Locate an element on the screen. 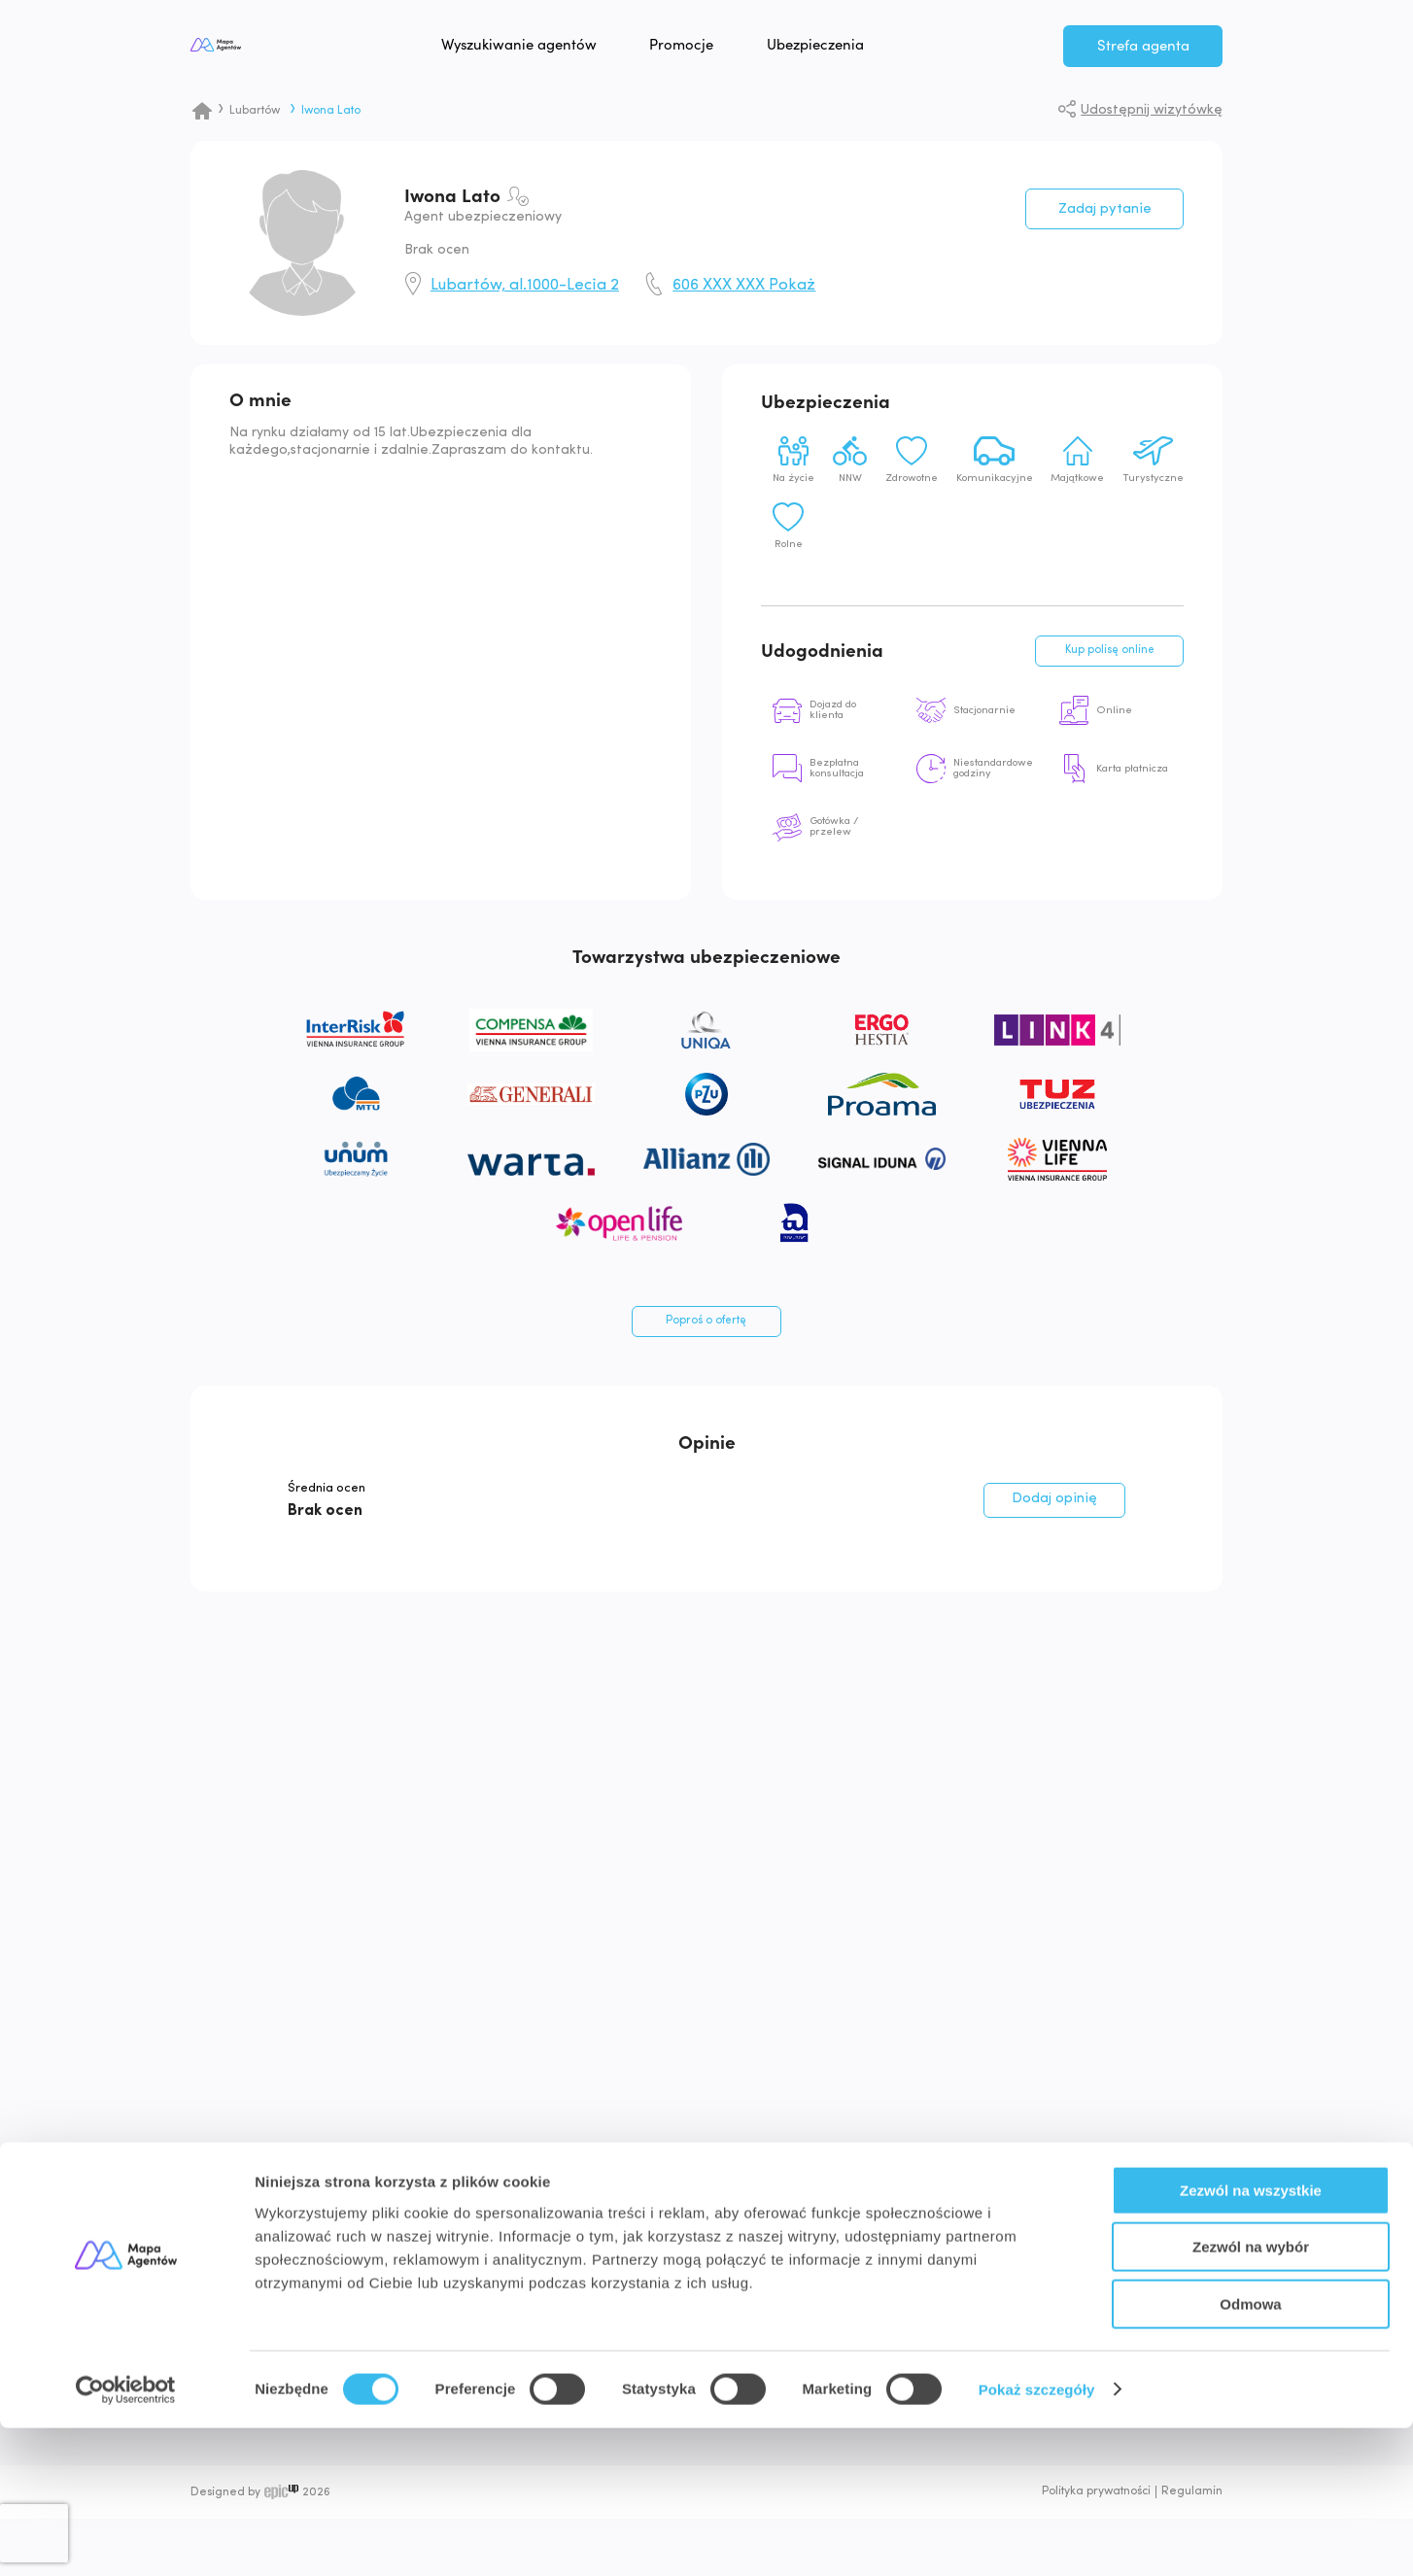 Image resolution: width=1413 pixels, height=2576 pixels. [Cookiebot od Usercentrics - otwiera się w nowym oknie] is located at coordinates (126, 2538).